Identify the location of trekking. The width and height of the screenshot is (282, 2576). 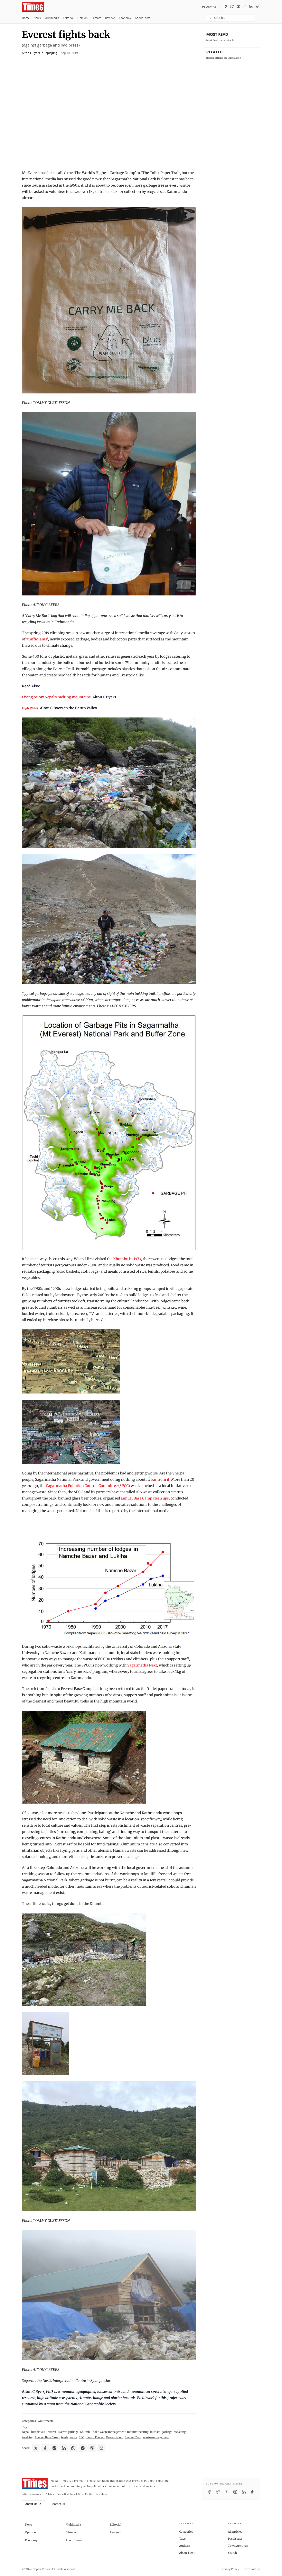
(27, 2437).